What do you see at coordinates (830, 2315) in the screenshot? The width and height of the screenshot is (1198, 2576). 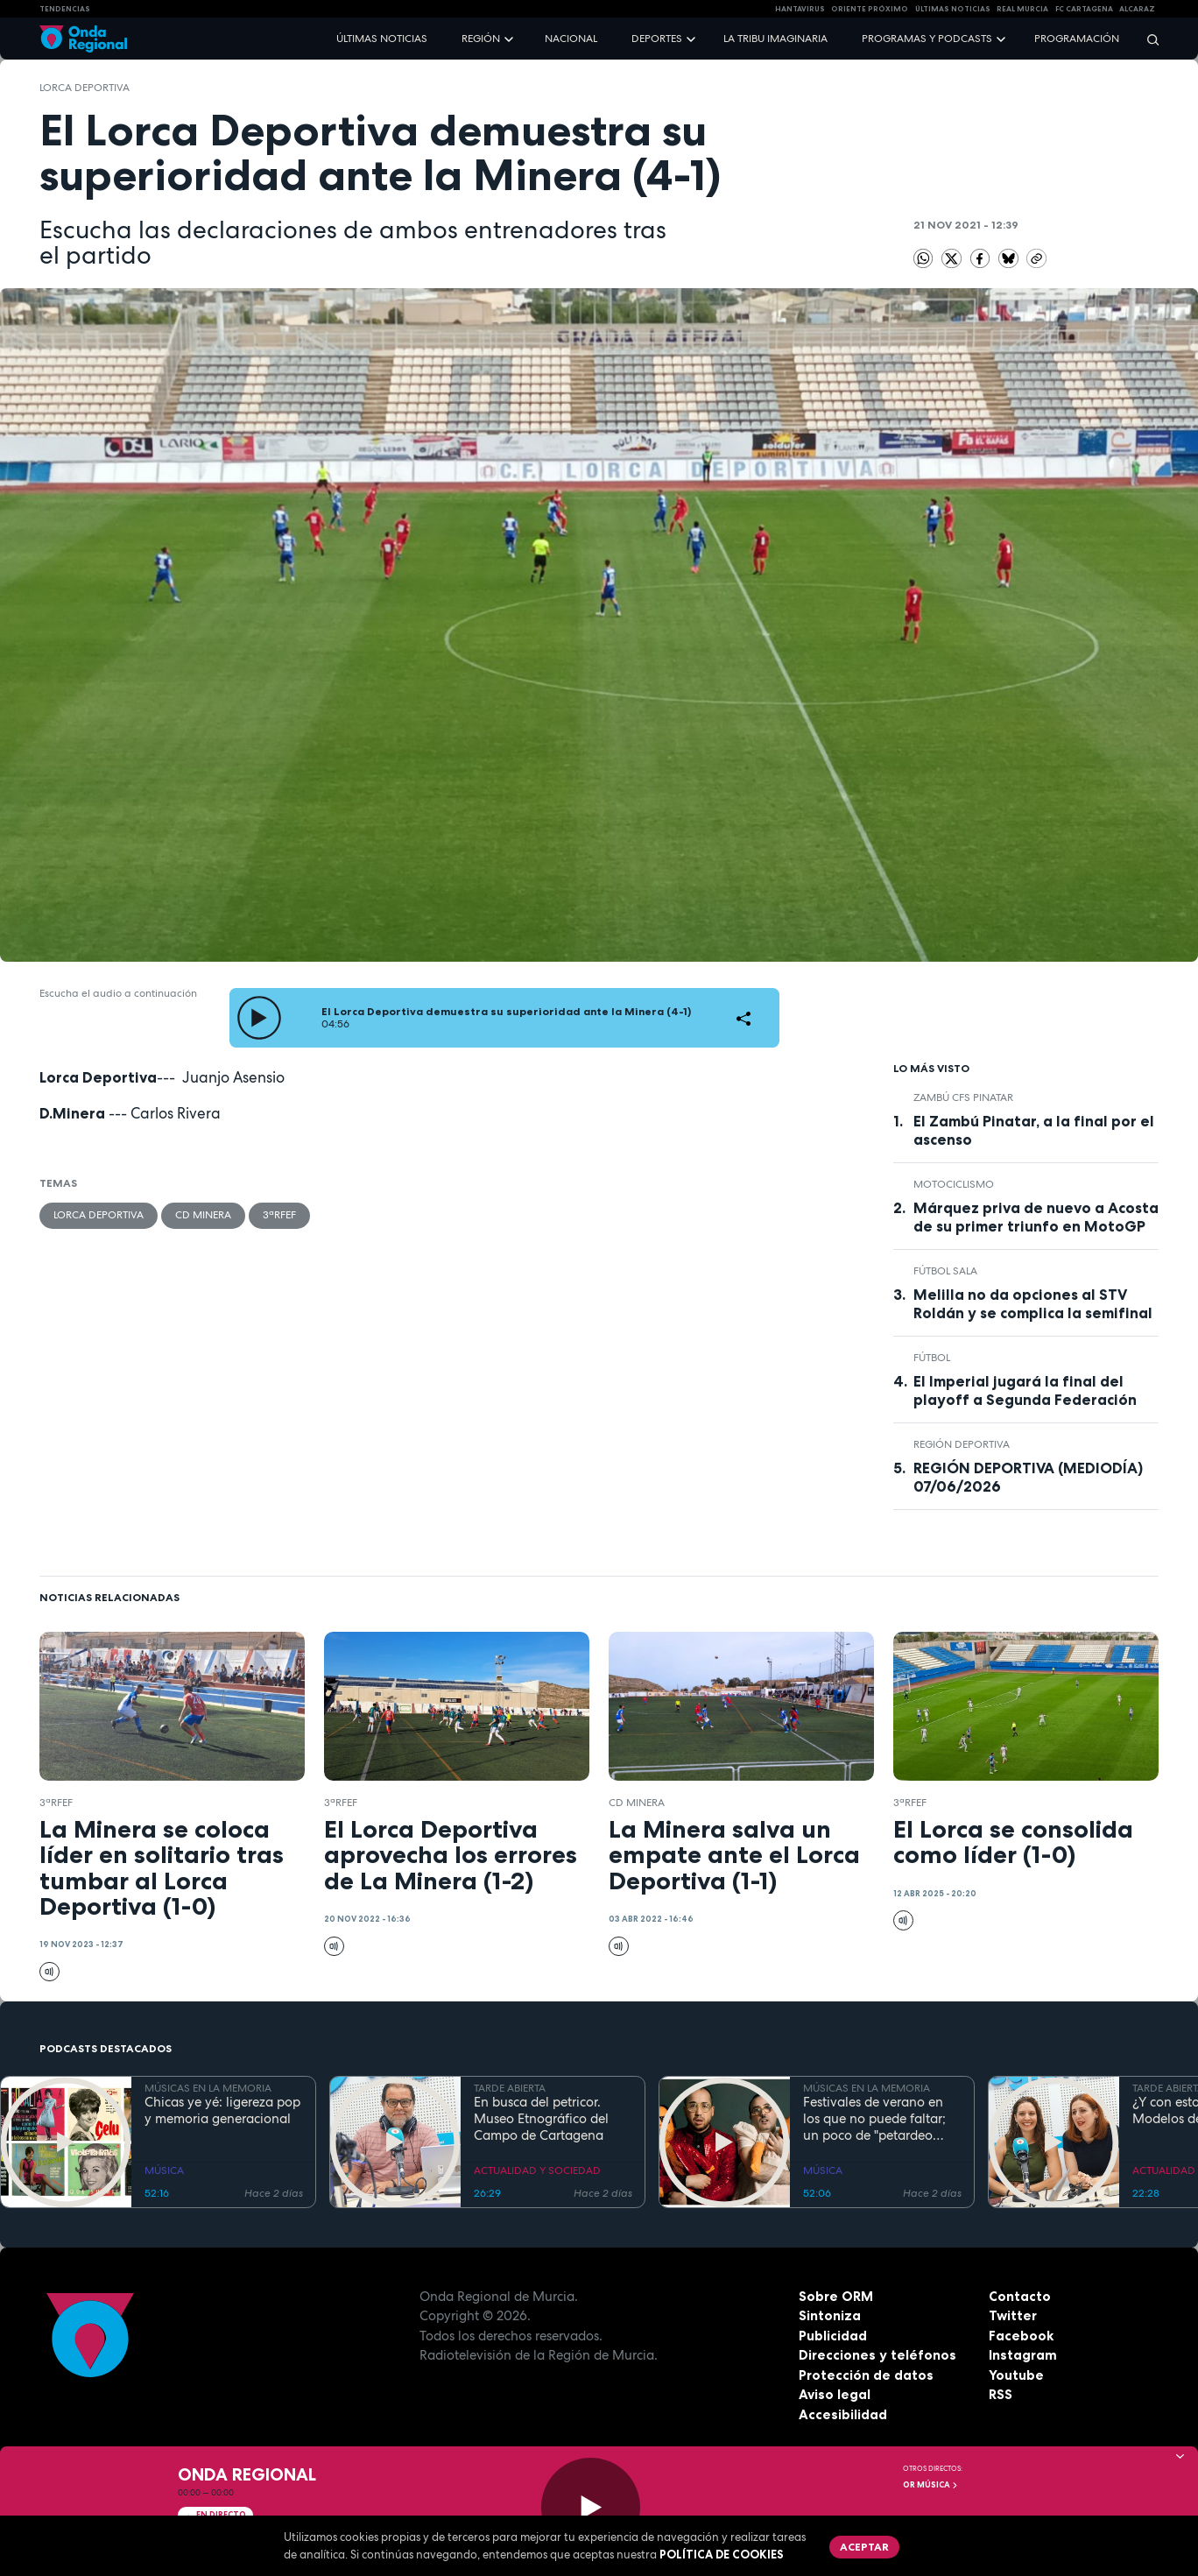 I see `Sintoniza` at bounding box center [830, 2315].